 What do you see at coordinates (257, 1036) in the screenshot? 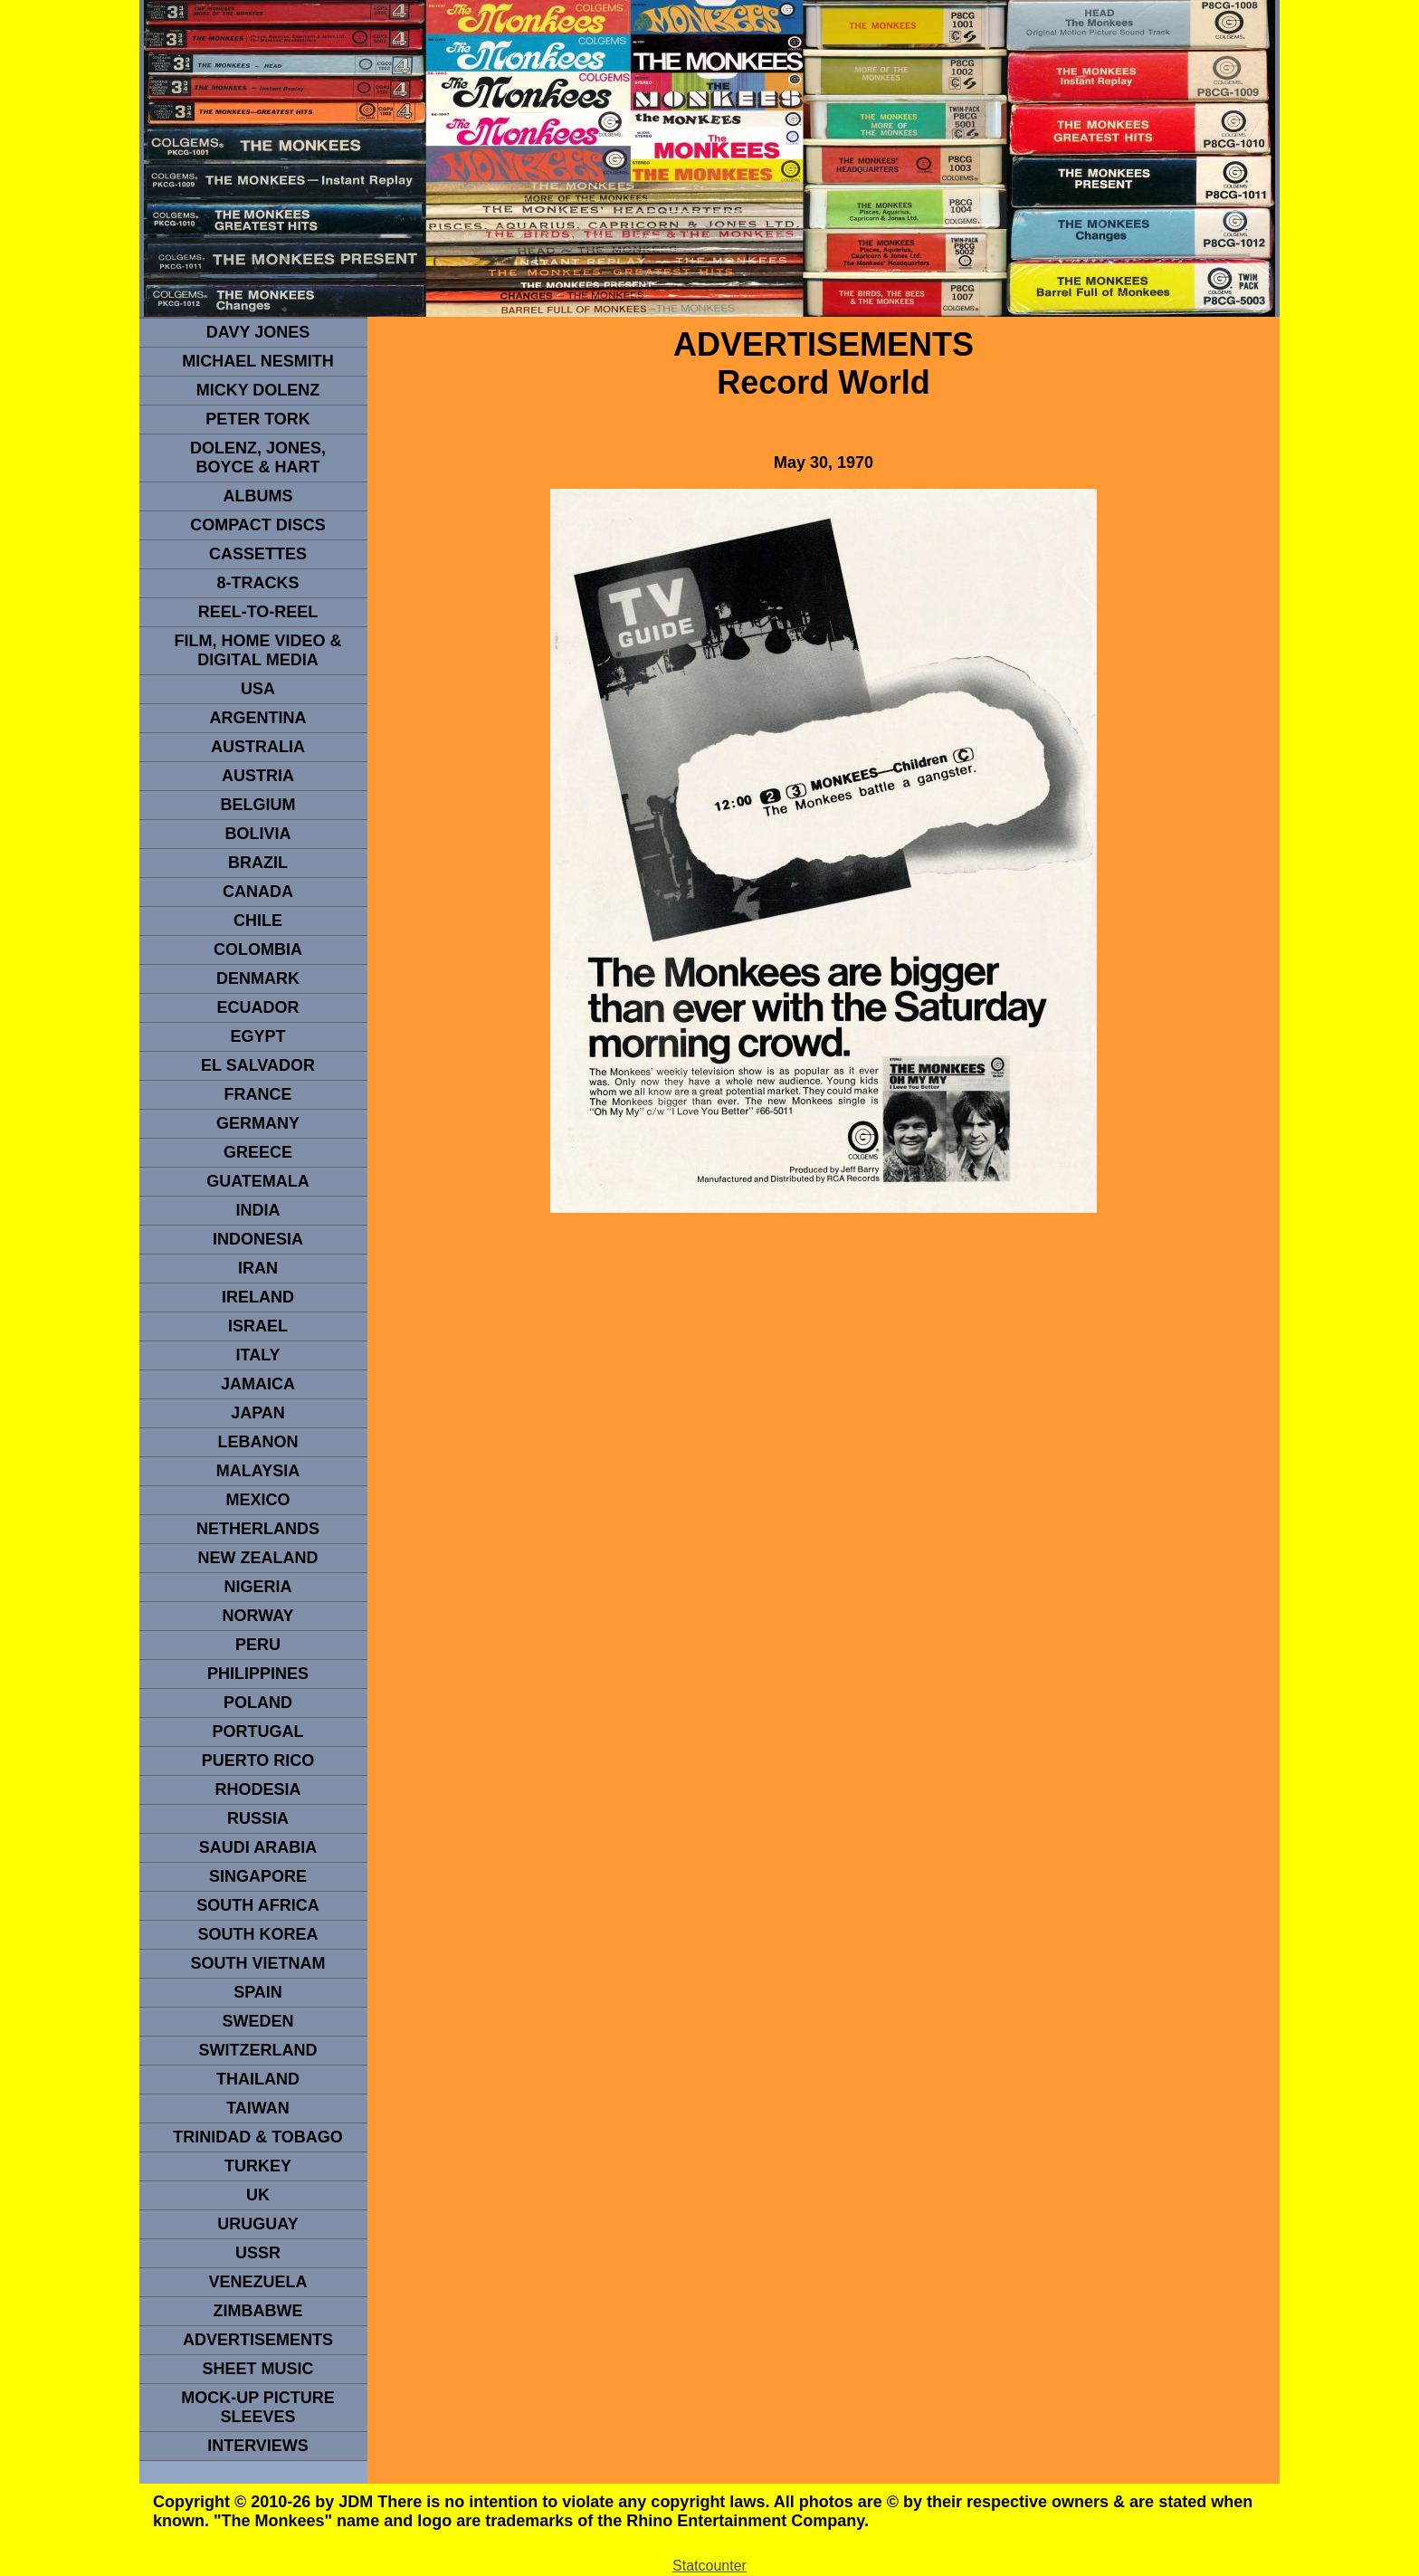
I see `EGYPT` at bounding box center [257, 1036].